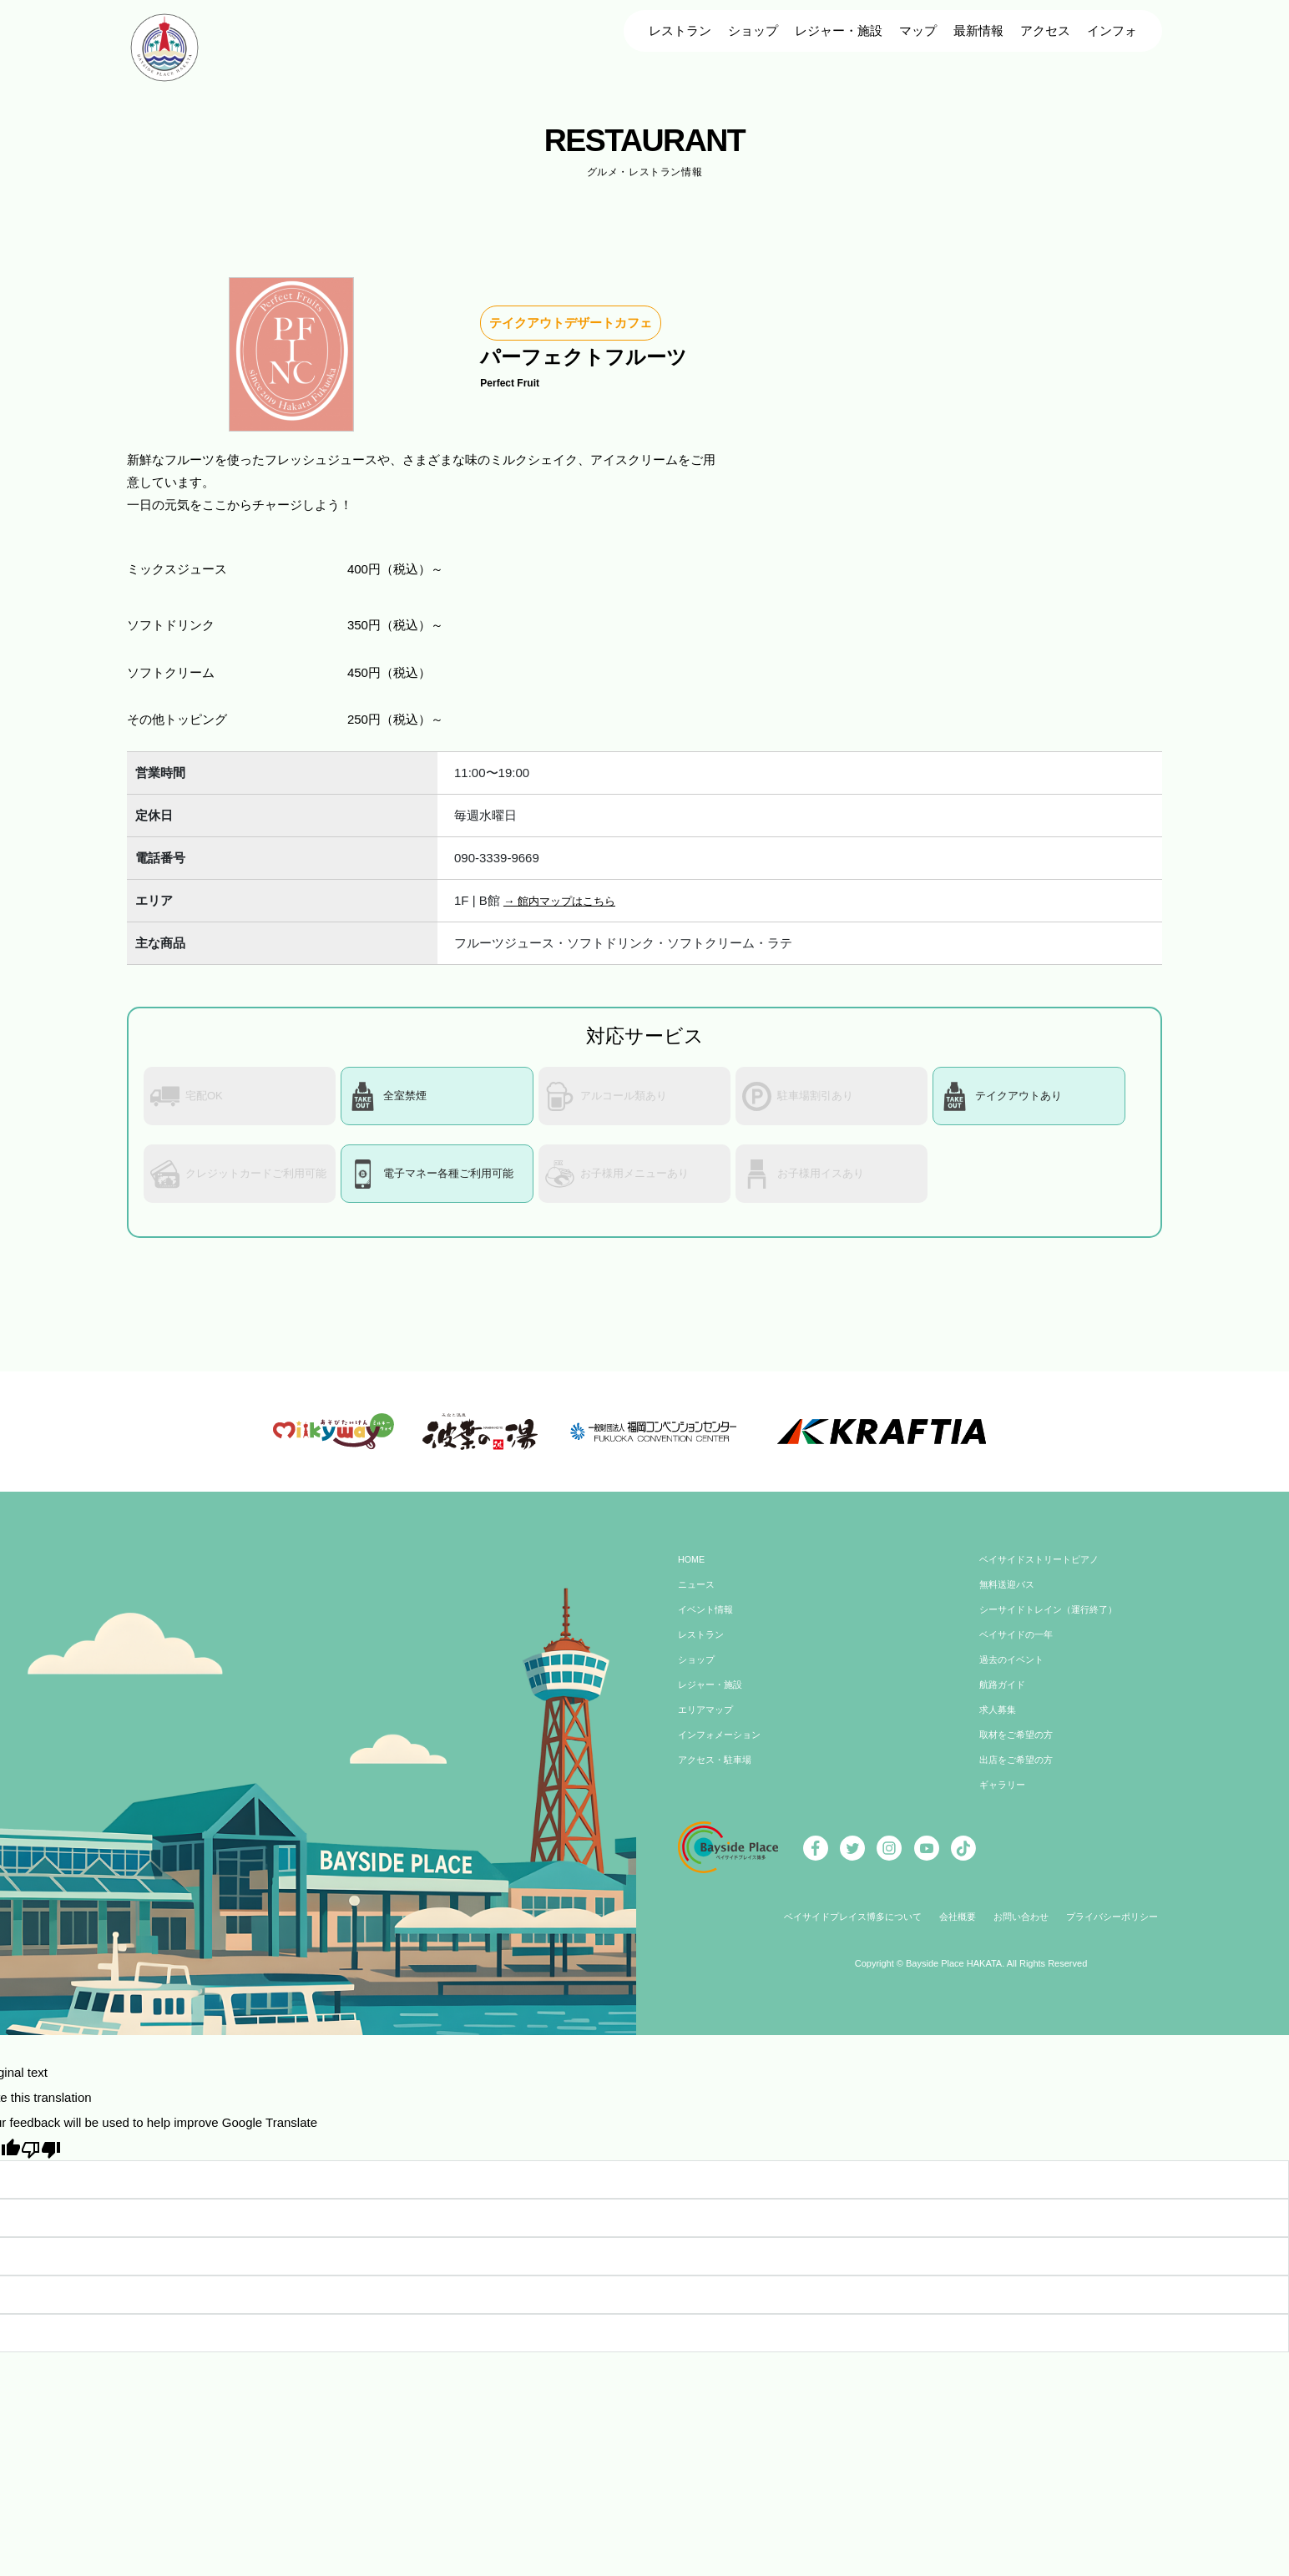 Image resolution: width=1289 pixels, height=2576 pixels. I want to click on 会社概要, so click(958, 1930).